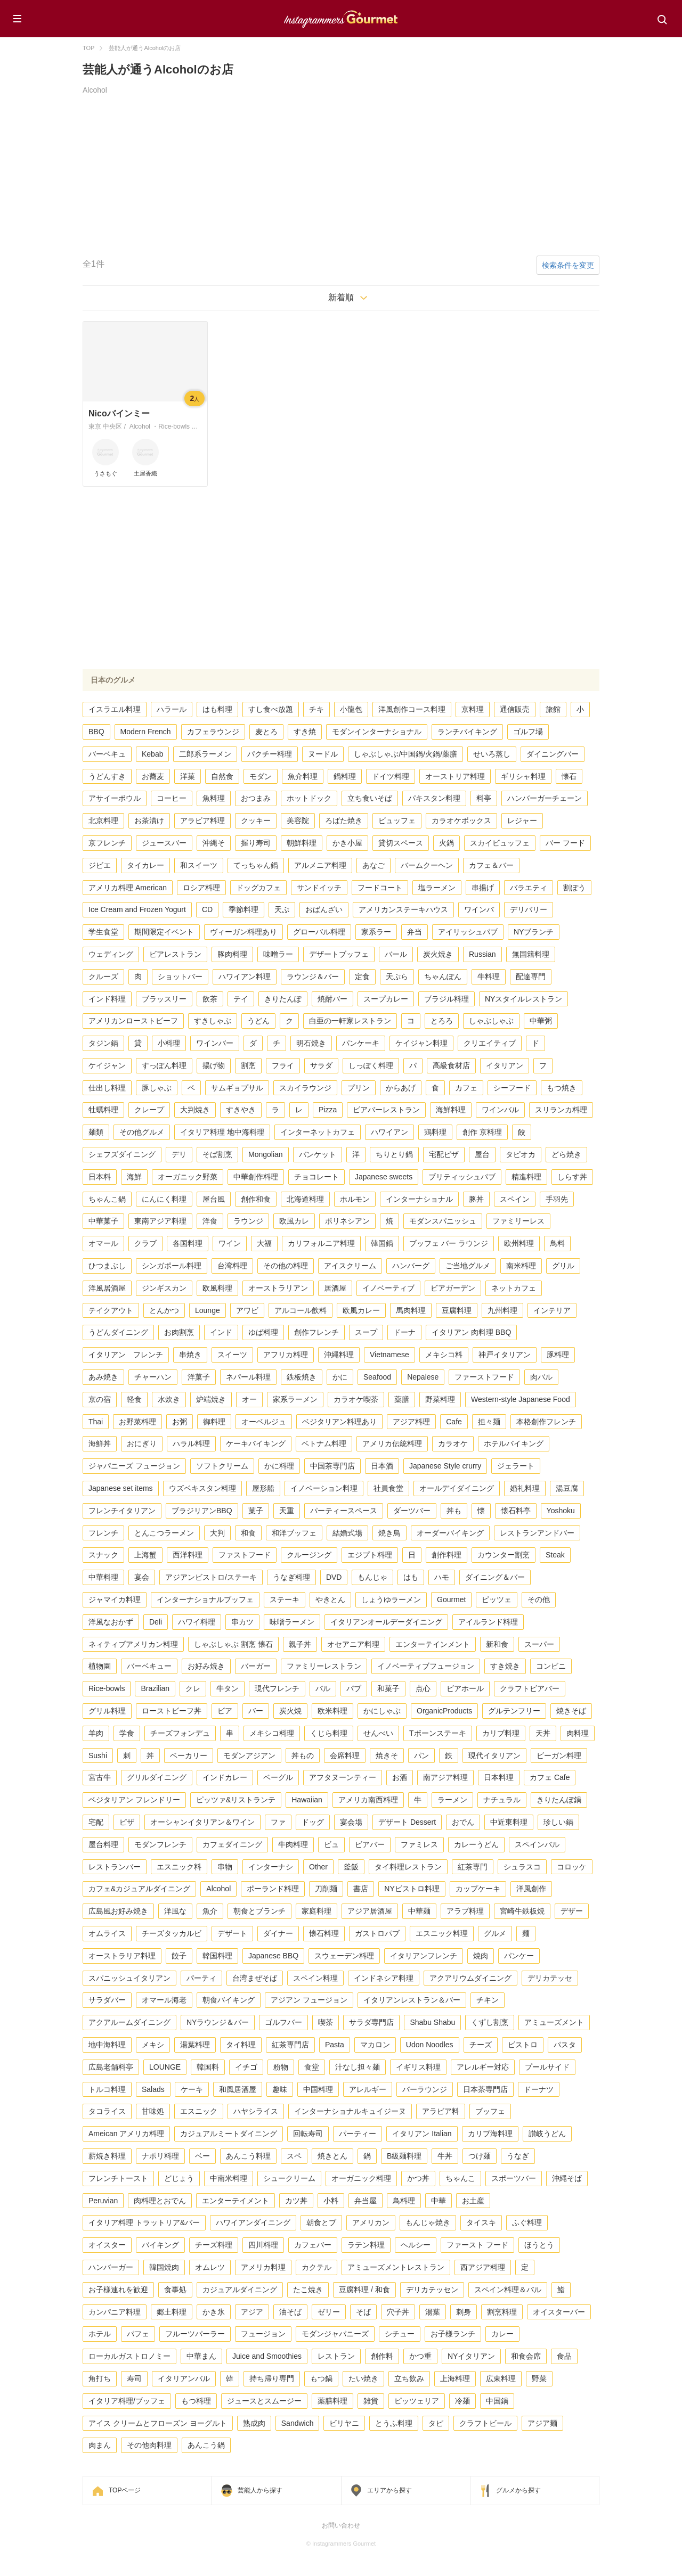 Image resolution: width=682 pixels, height=2576 pixels. I want to click on はも料理, so click(217, 709).